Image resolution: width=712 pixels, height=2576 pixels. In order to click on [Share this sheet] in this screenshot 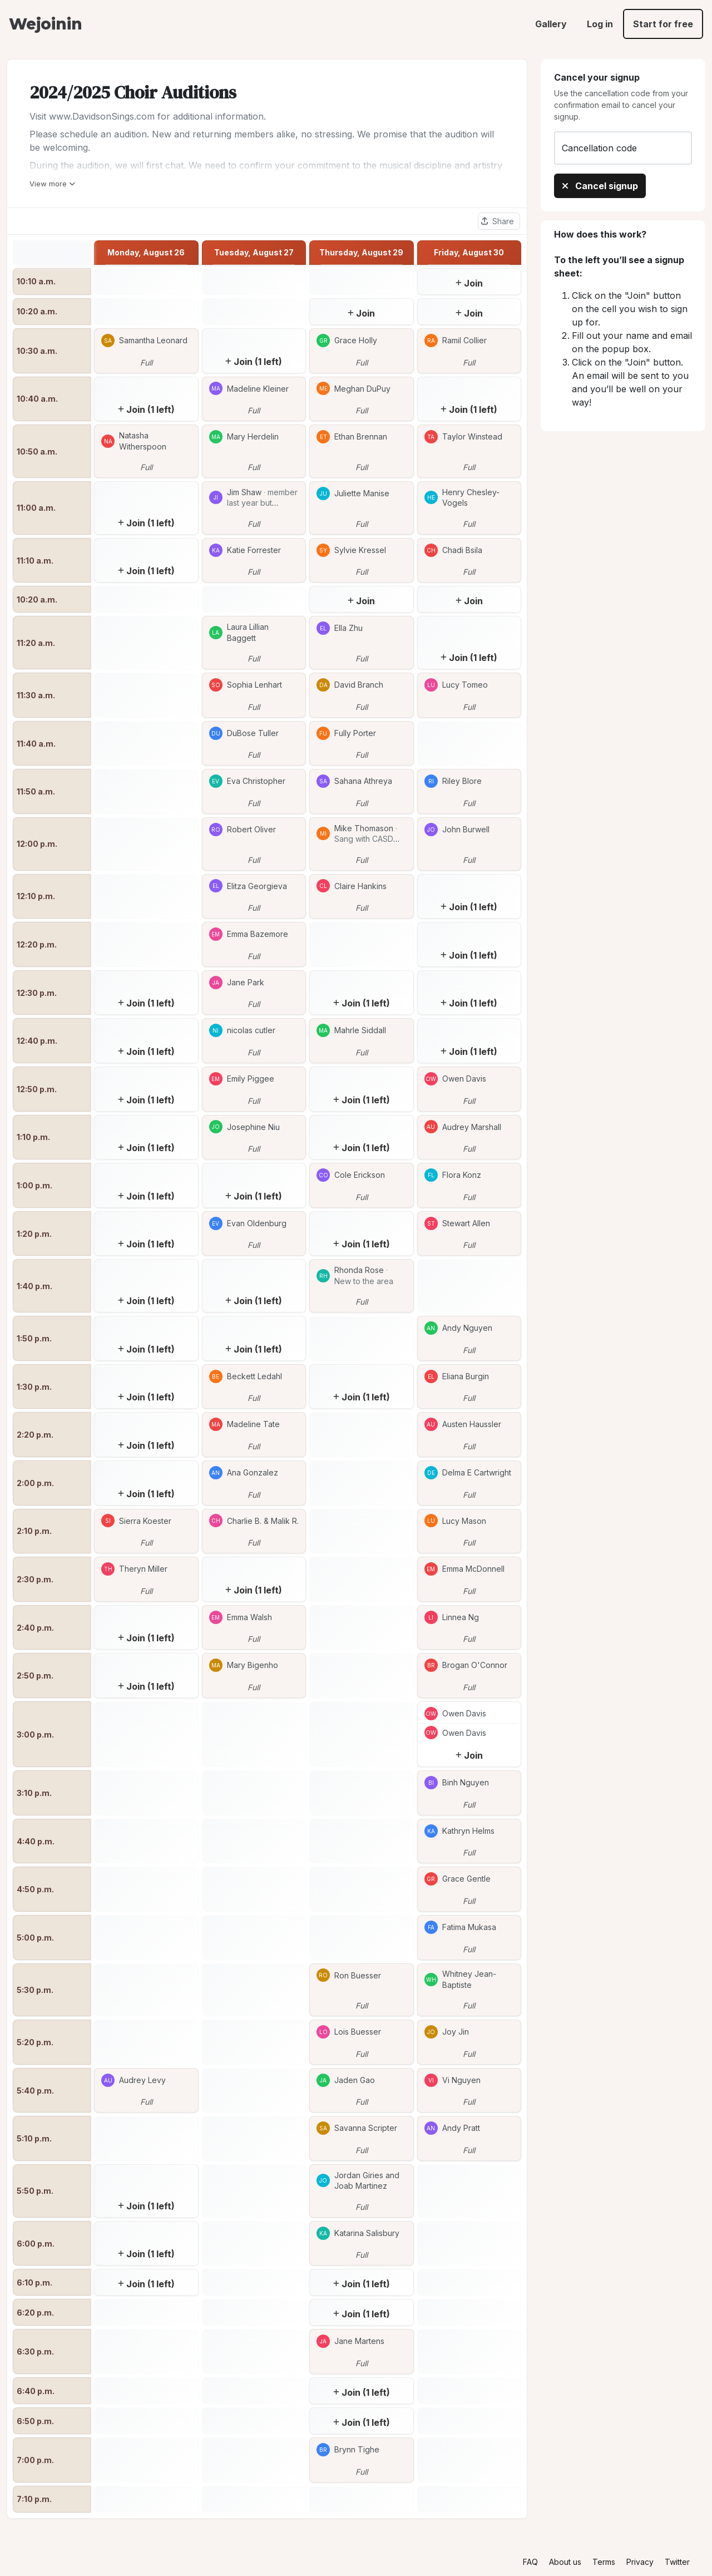, I will do `click(499, 221)`.